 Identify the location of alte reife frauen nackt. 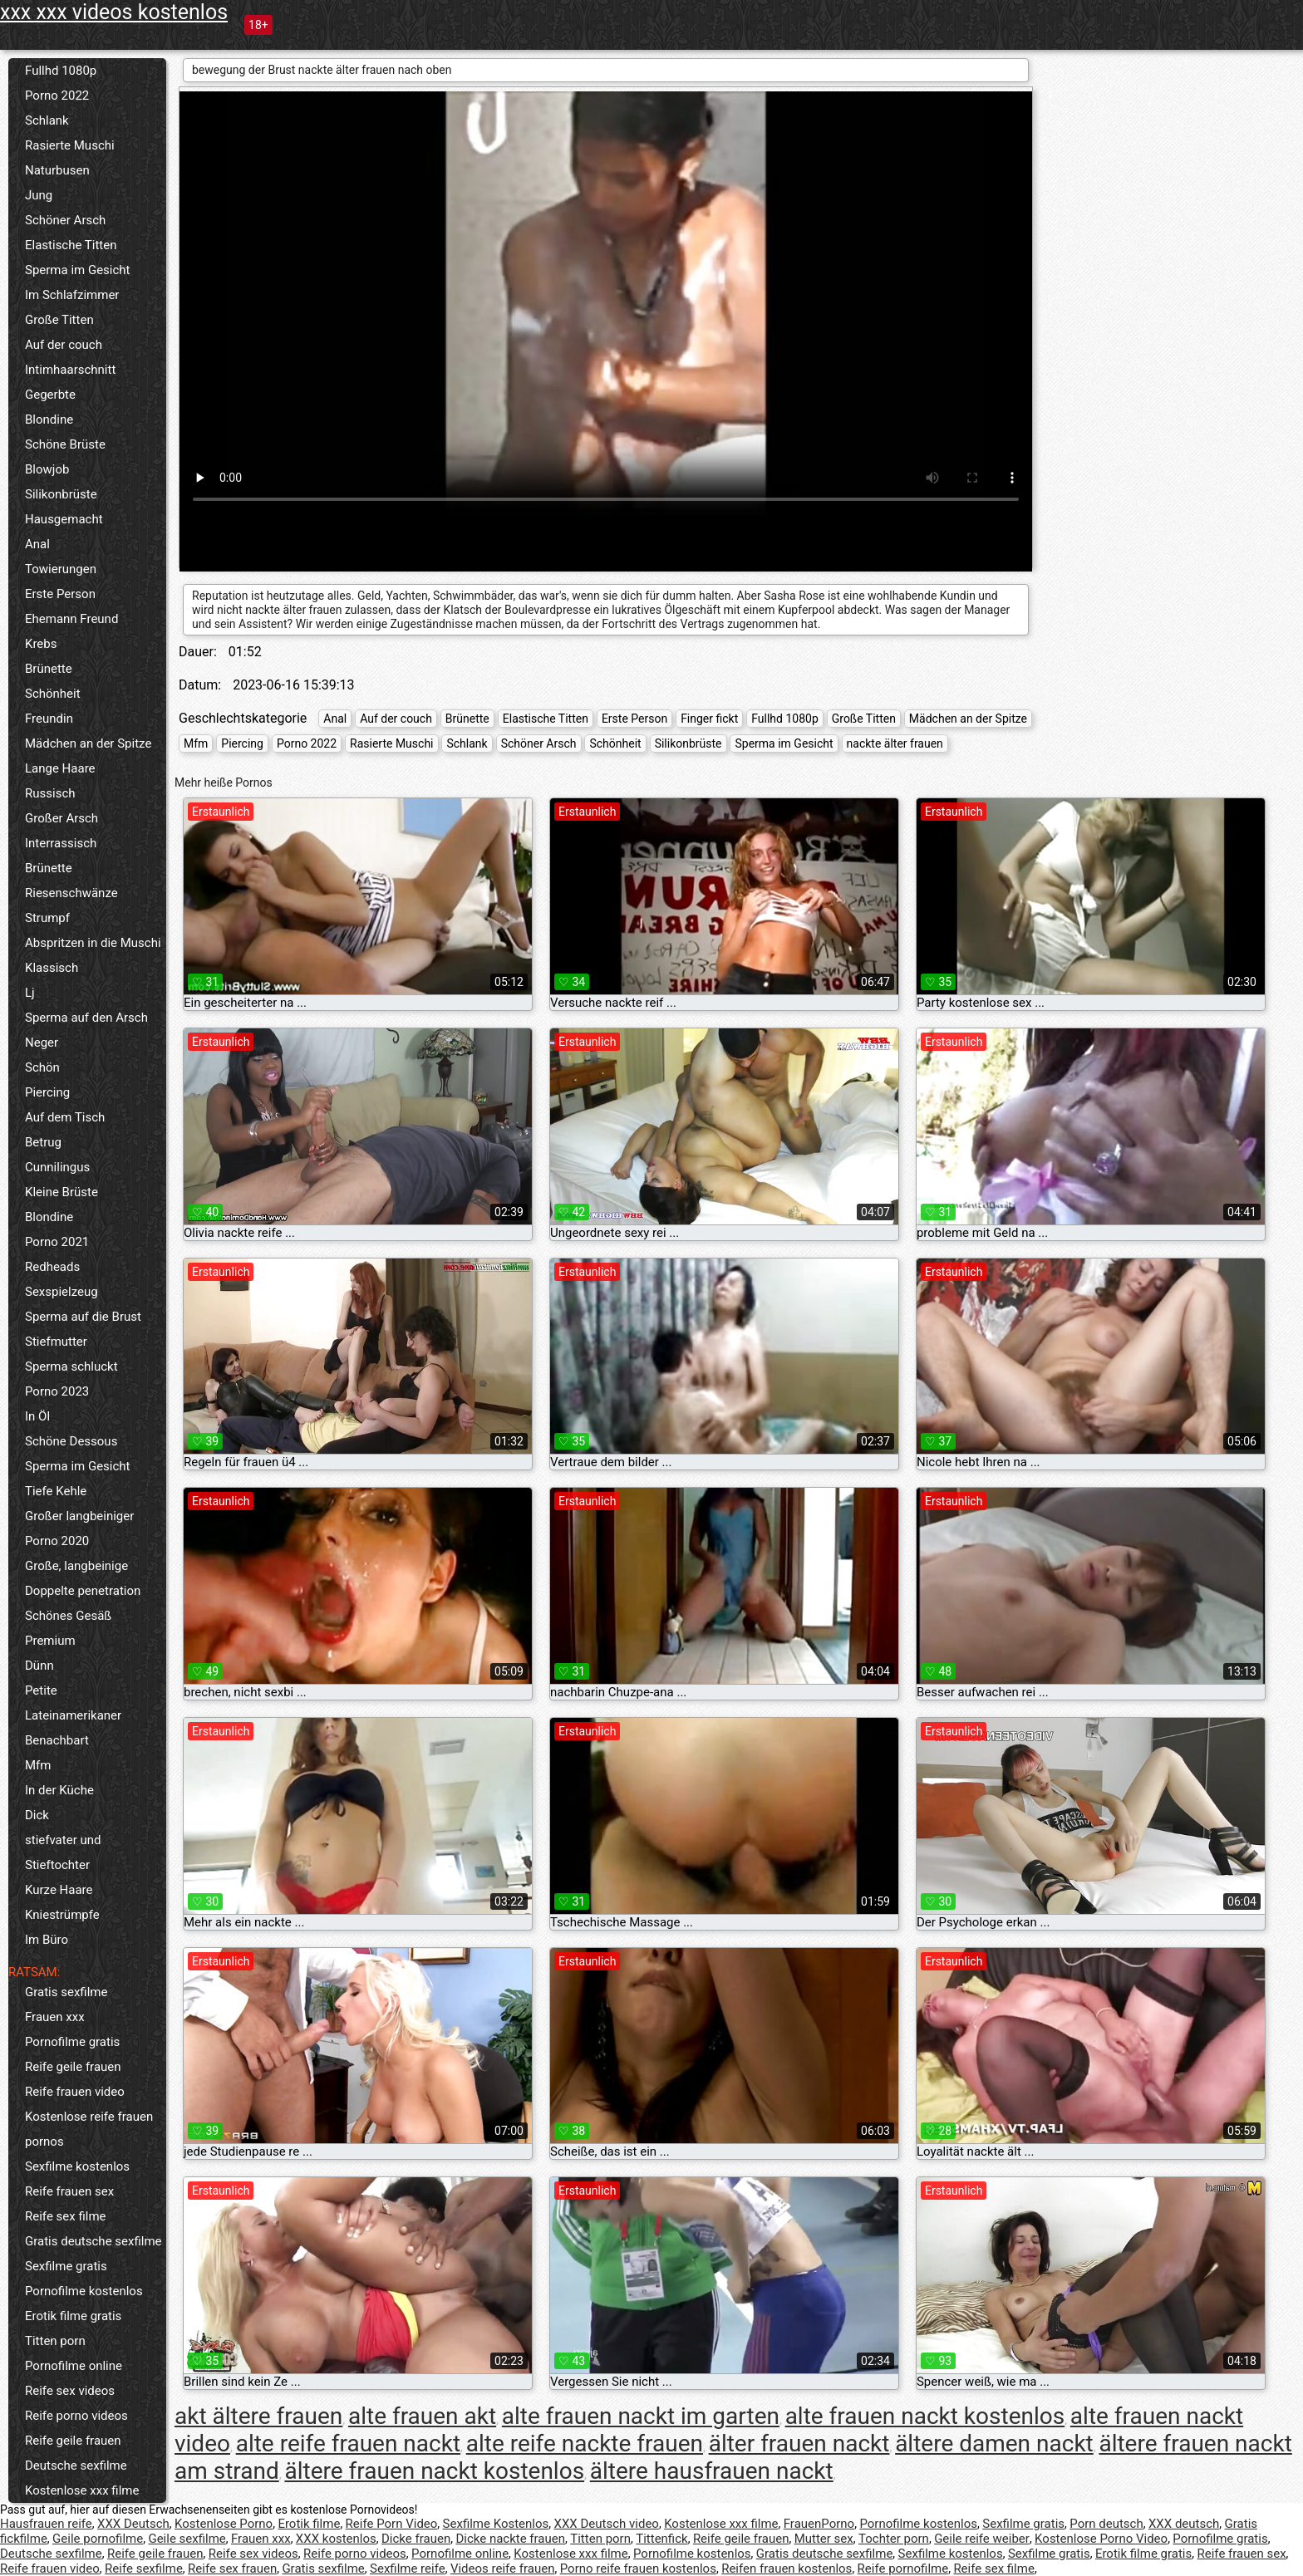
(348, 2443).